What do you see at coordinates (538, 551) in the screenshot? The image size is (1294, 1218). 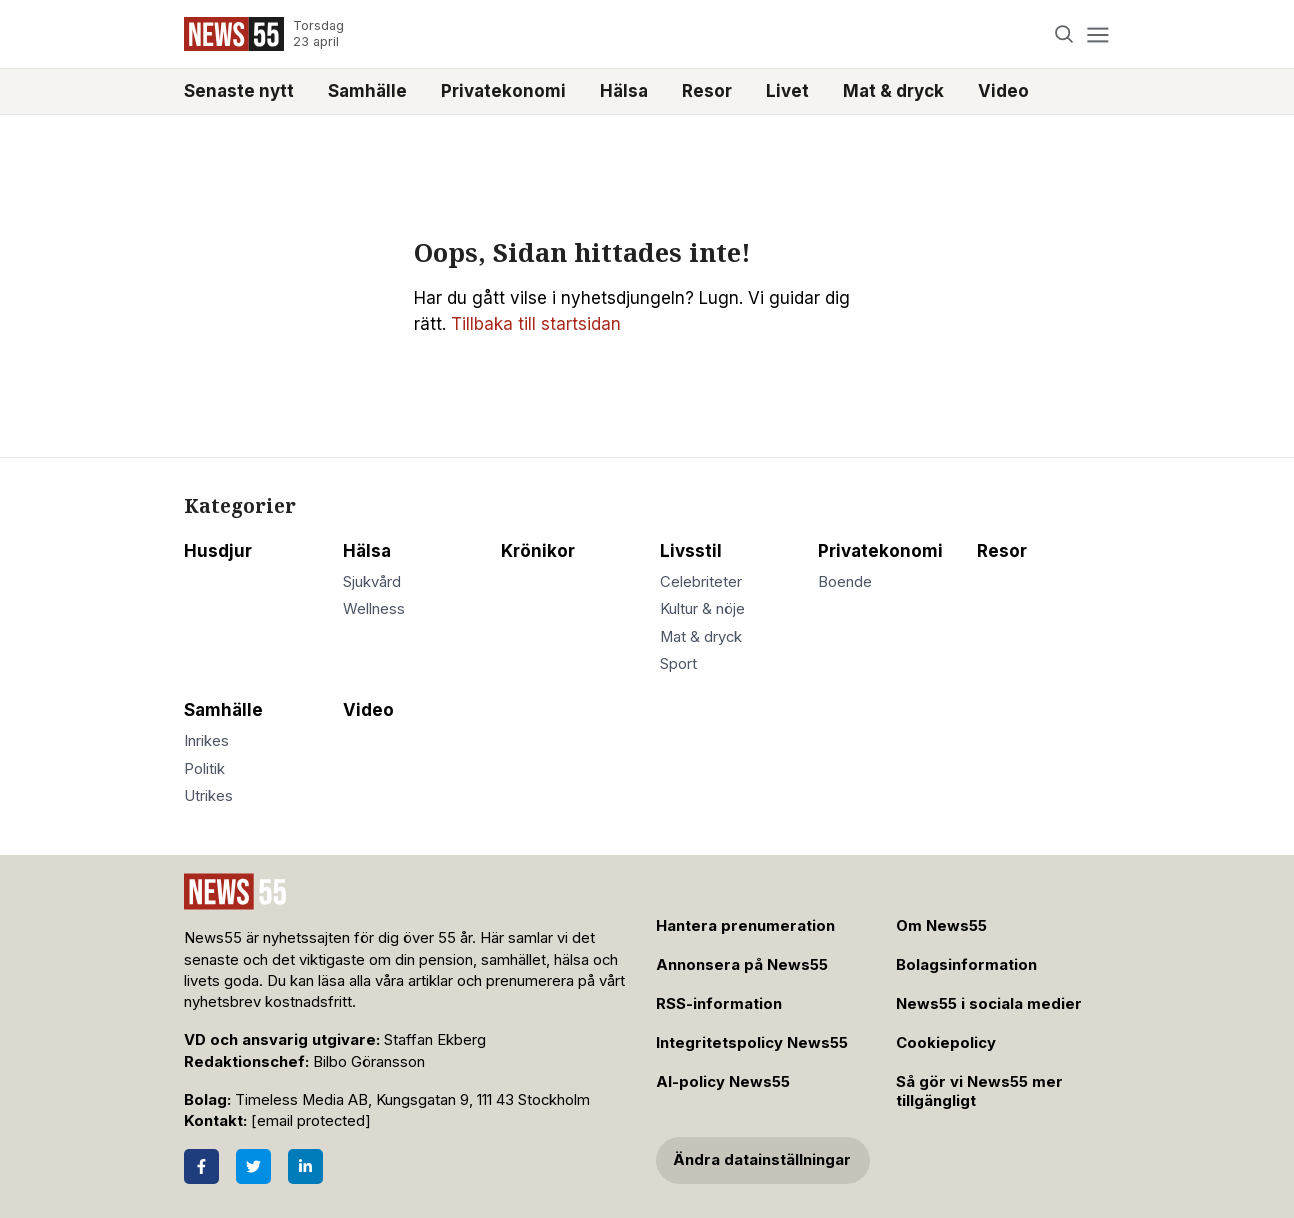 I see `Krönikor` at bounding box center [538, 551].